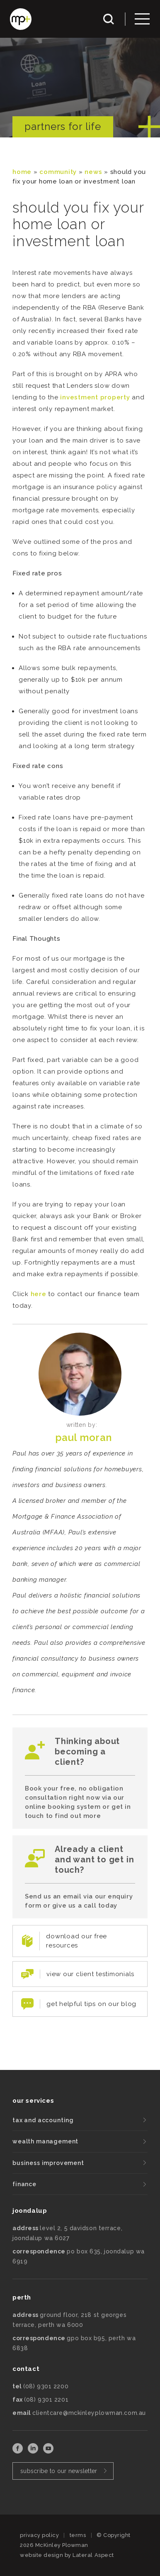  I want to click on Lateral Aspect, so click(93, 2555).